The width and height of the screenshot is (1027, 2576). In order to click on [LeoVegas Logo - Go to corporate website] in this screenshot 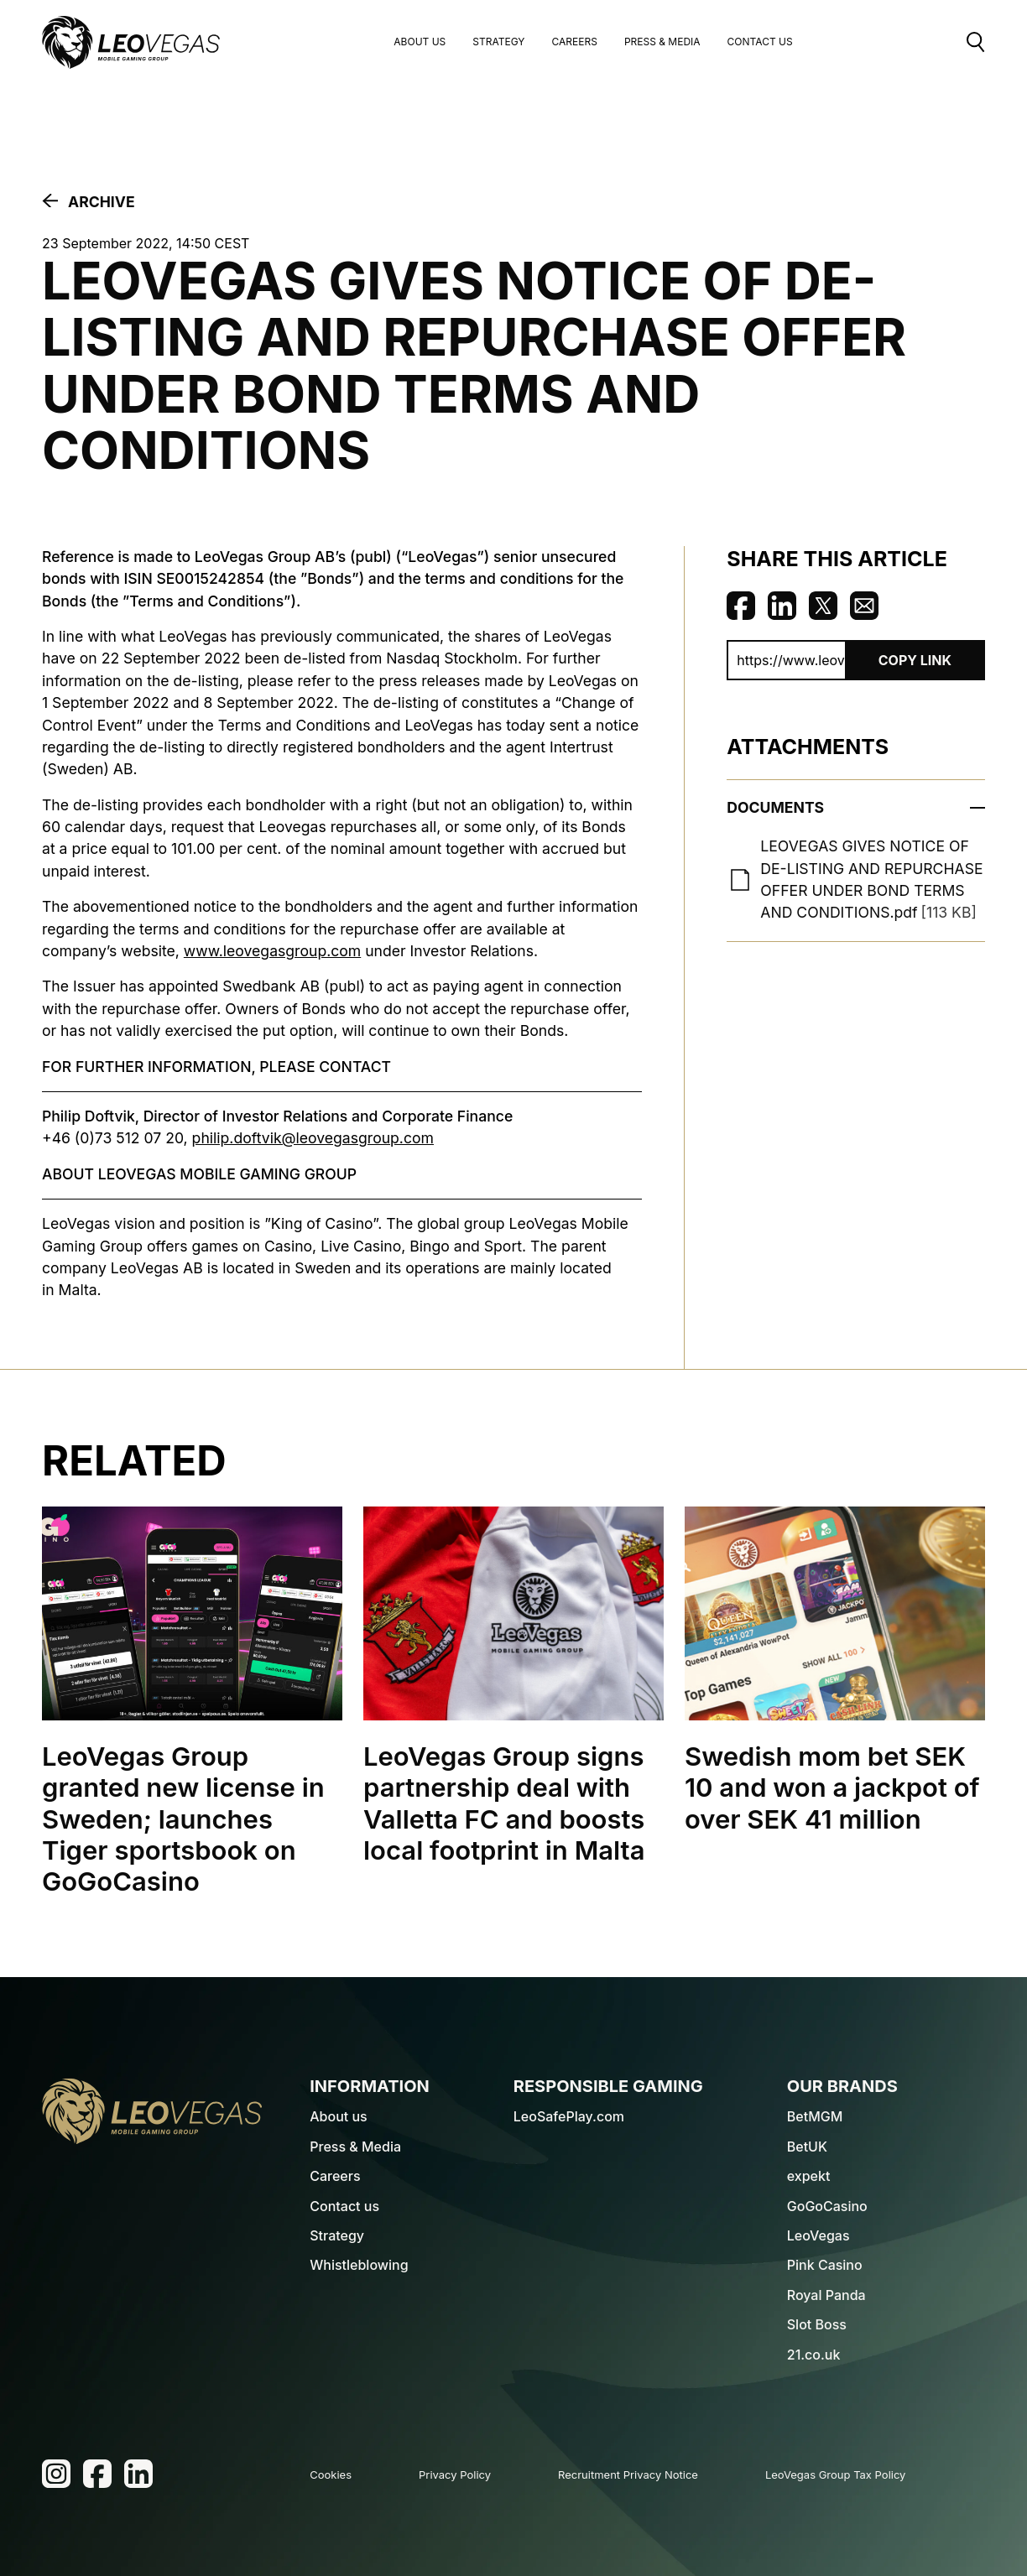, I will do `click(131, 42)`.